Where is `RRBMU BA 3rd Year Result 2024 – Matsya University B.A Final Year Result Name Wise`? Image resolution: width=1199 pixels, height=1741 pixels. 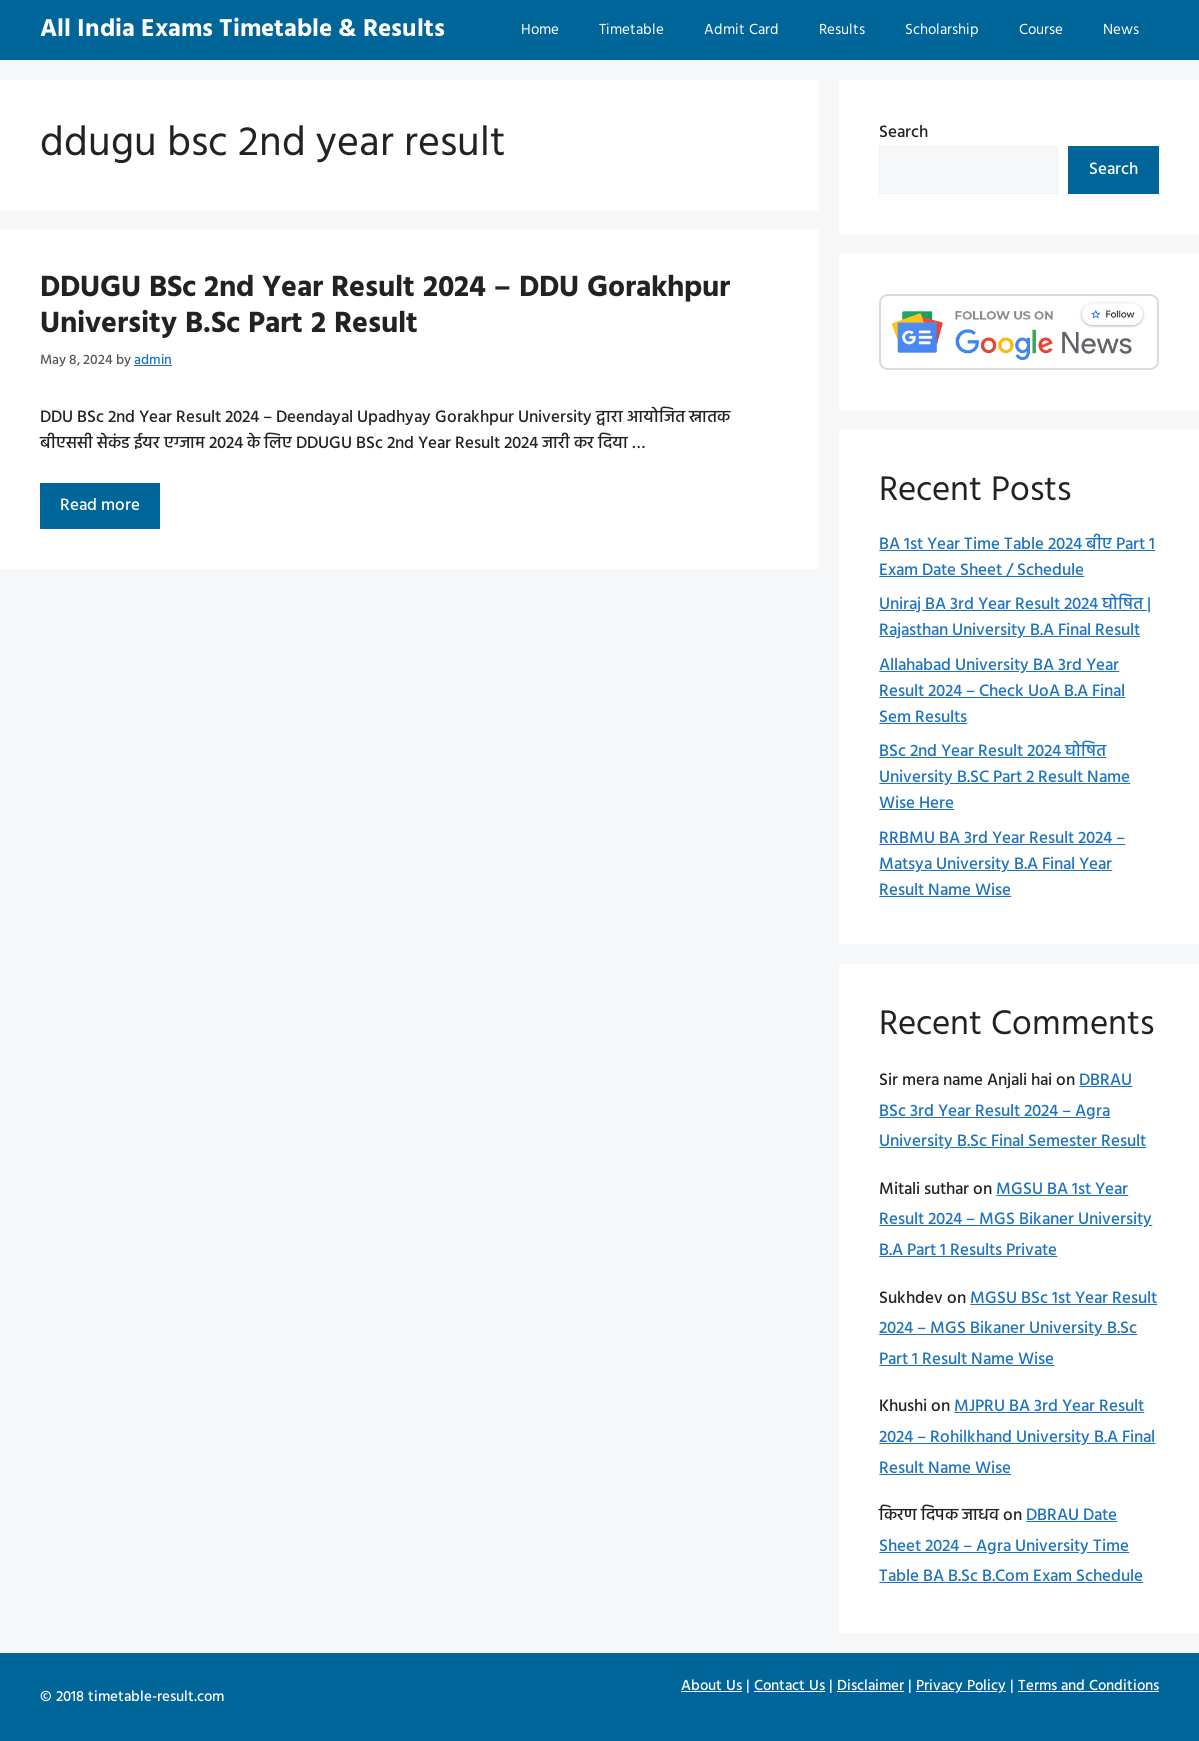
RRBMU BA 3rd Year Result 2024 – Matsya University B.A Final Year Result Name Wise is located at coordinates (1002, 864).